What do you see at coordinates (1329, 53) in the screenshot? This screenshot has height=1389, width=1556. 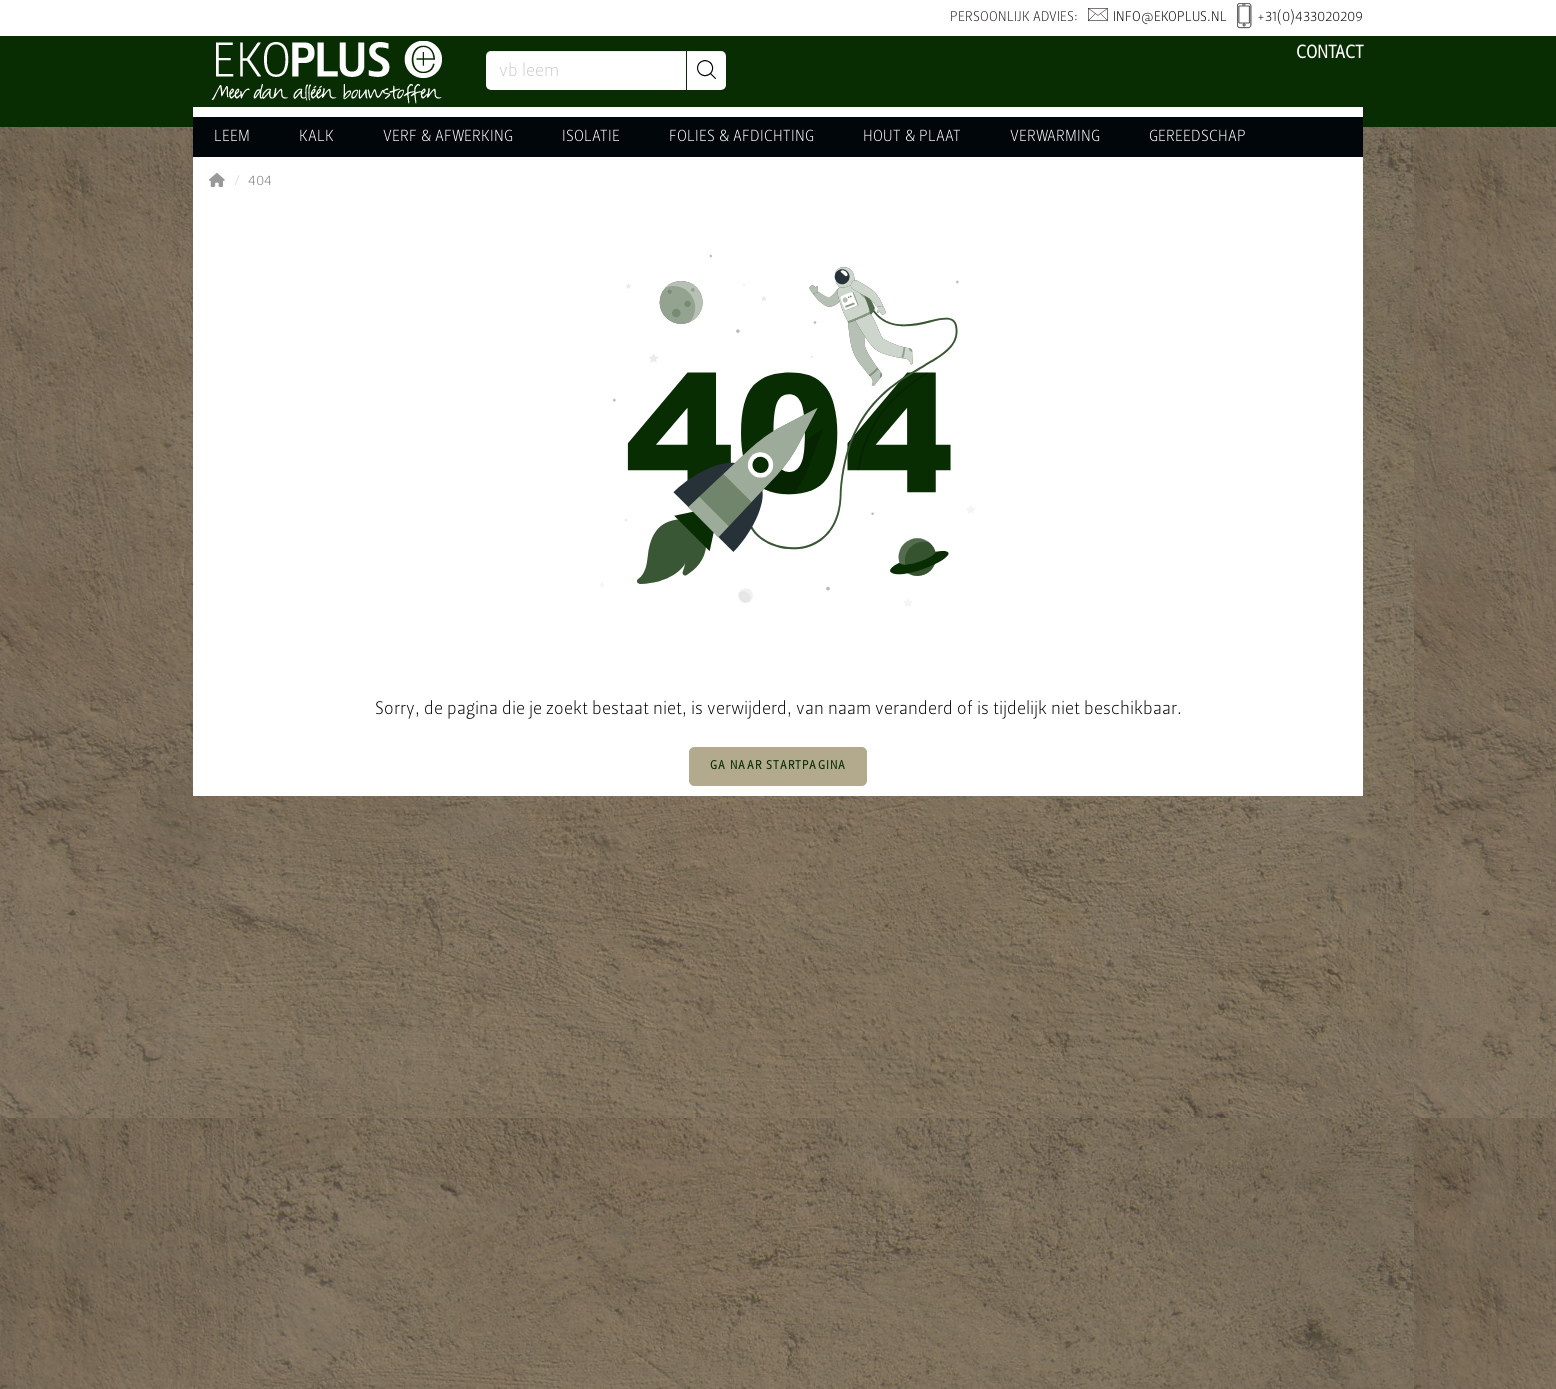 I see `Contact` at bounding box center [1329, 53].